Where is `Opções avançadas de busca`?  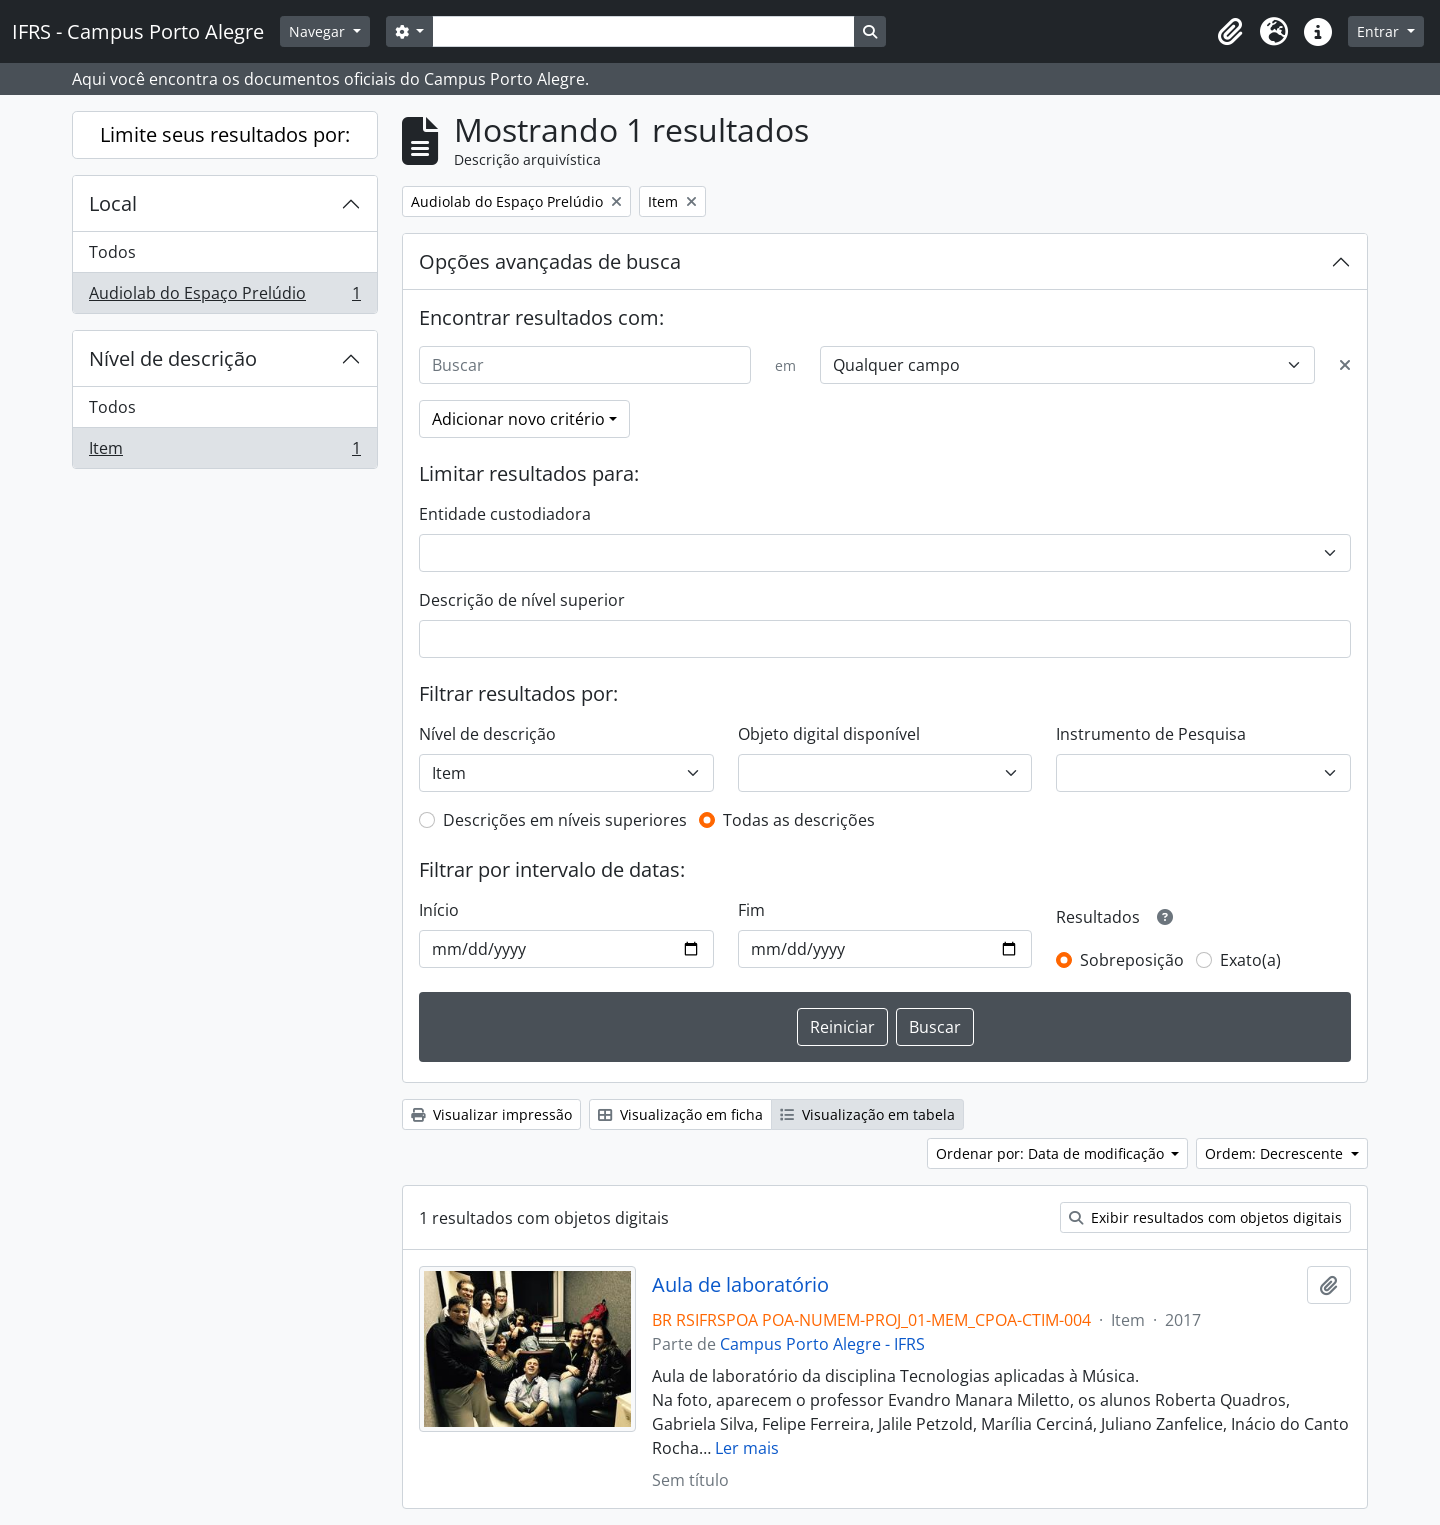 Opções avançadas de busca is located at coordinates (550, 261).